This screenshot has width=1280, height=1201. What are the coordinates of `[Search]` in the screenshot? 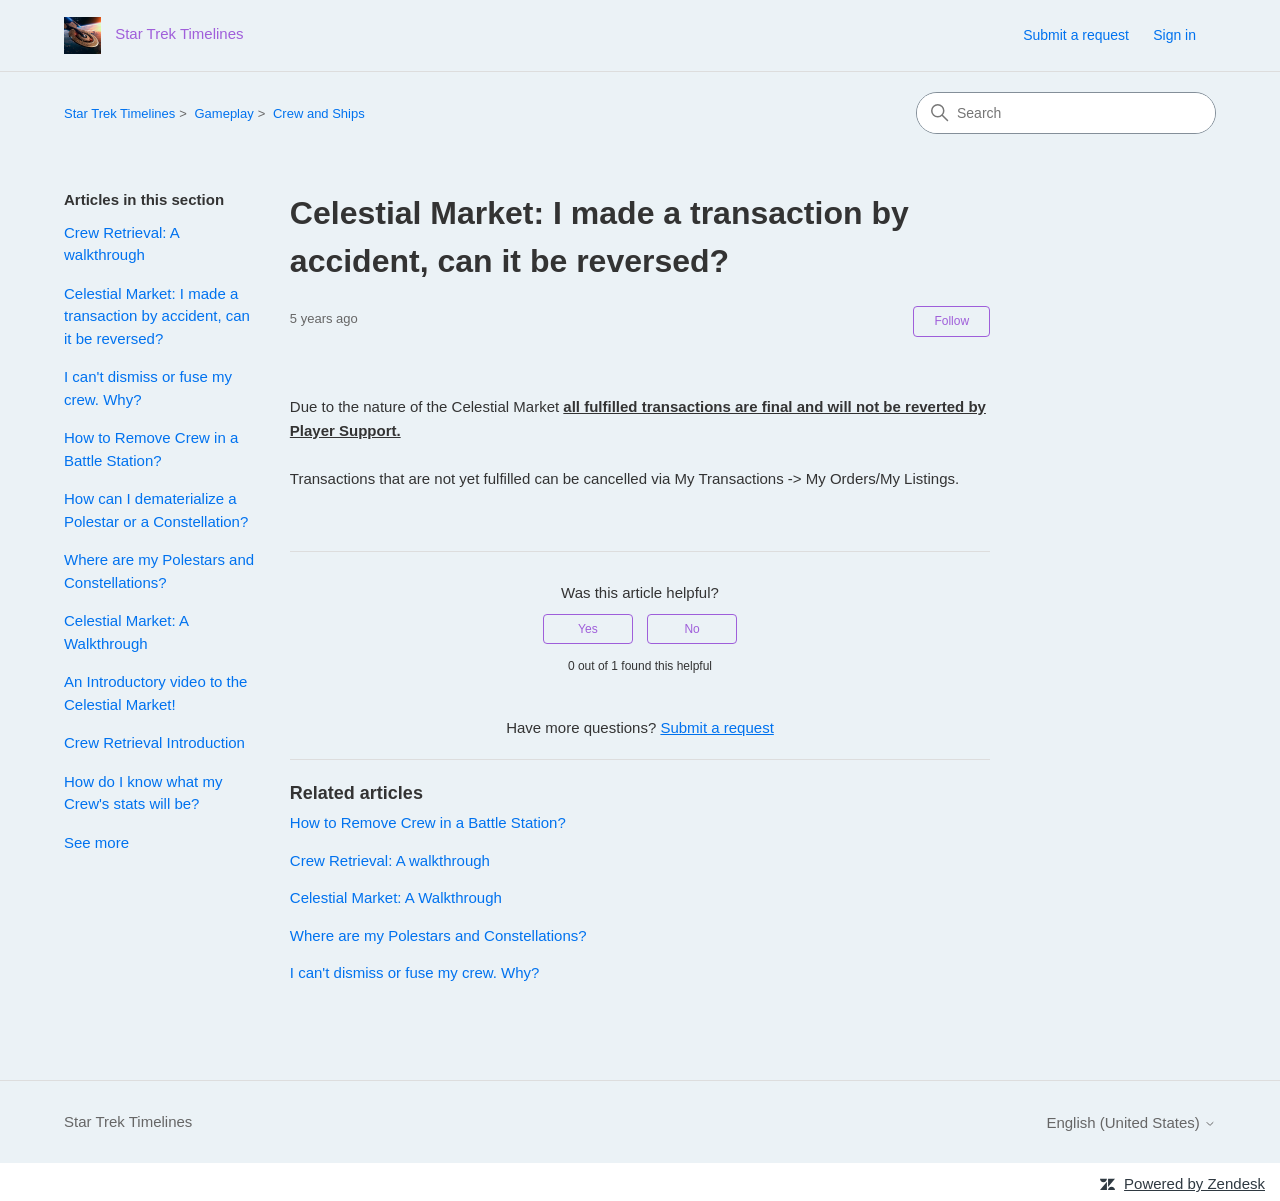 It's located at (1066, 113).